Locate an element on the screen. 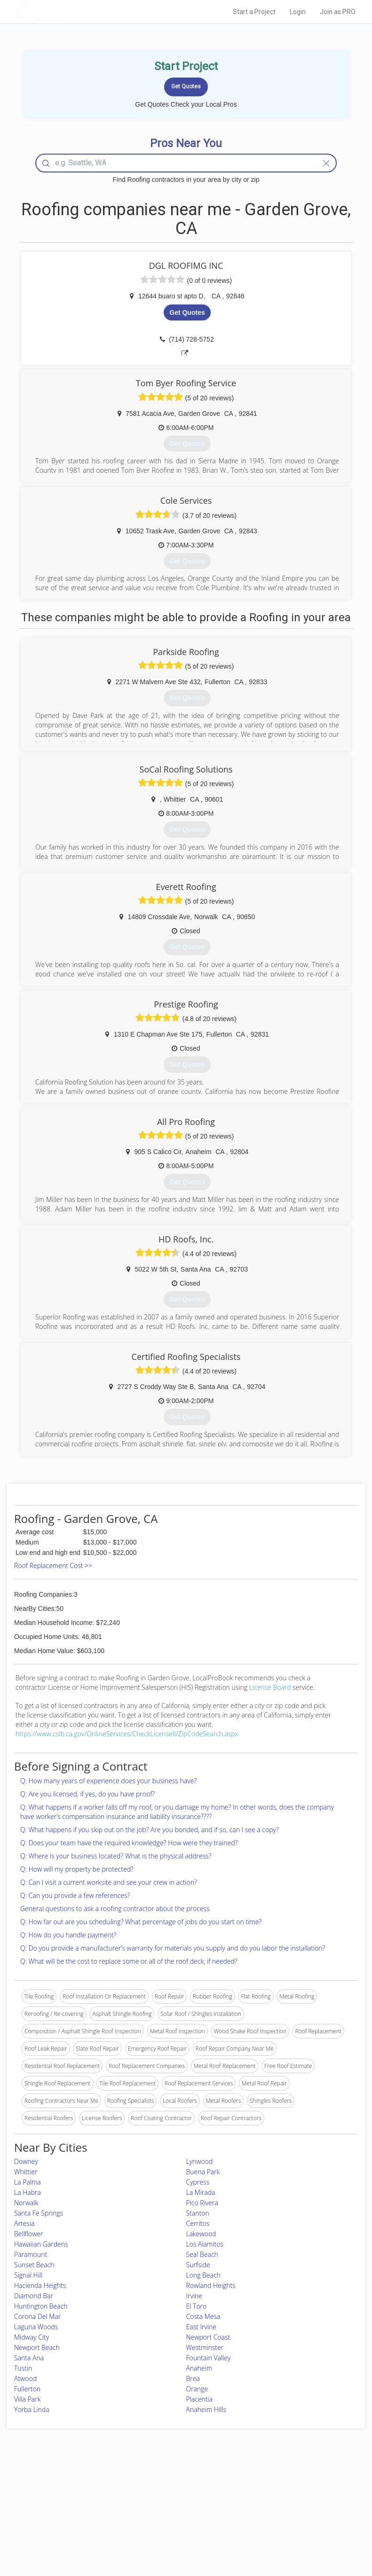 This screenshot has width=372, height=2576. Whittier is located at coordinates (26, 2171).